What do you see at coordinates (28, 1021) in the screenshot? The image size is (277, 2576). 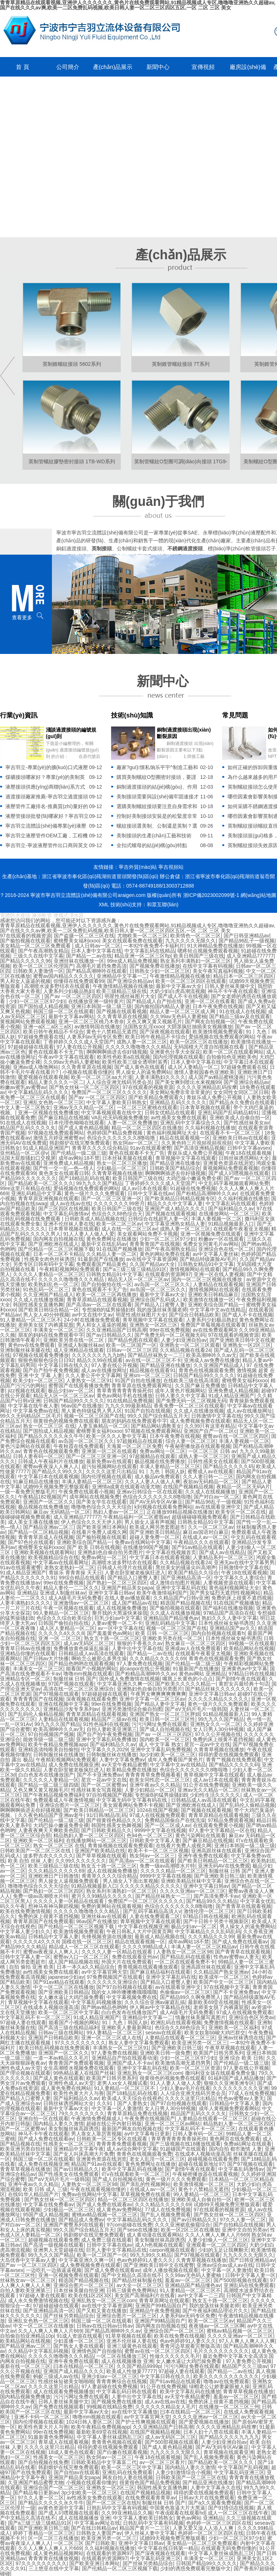 I see `黄视频网站免费观看视频` at bounding box center [28, 1021].